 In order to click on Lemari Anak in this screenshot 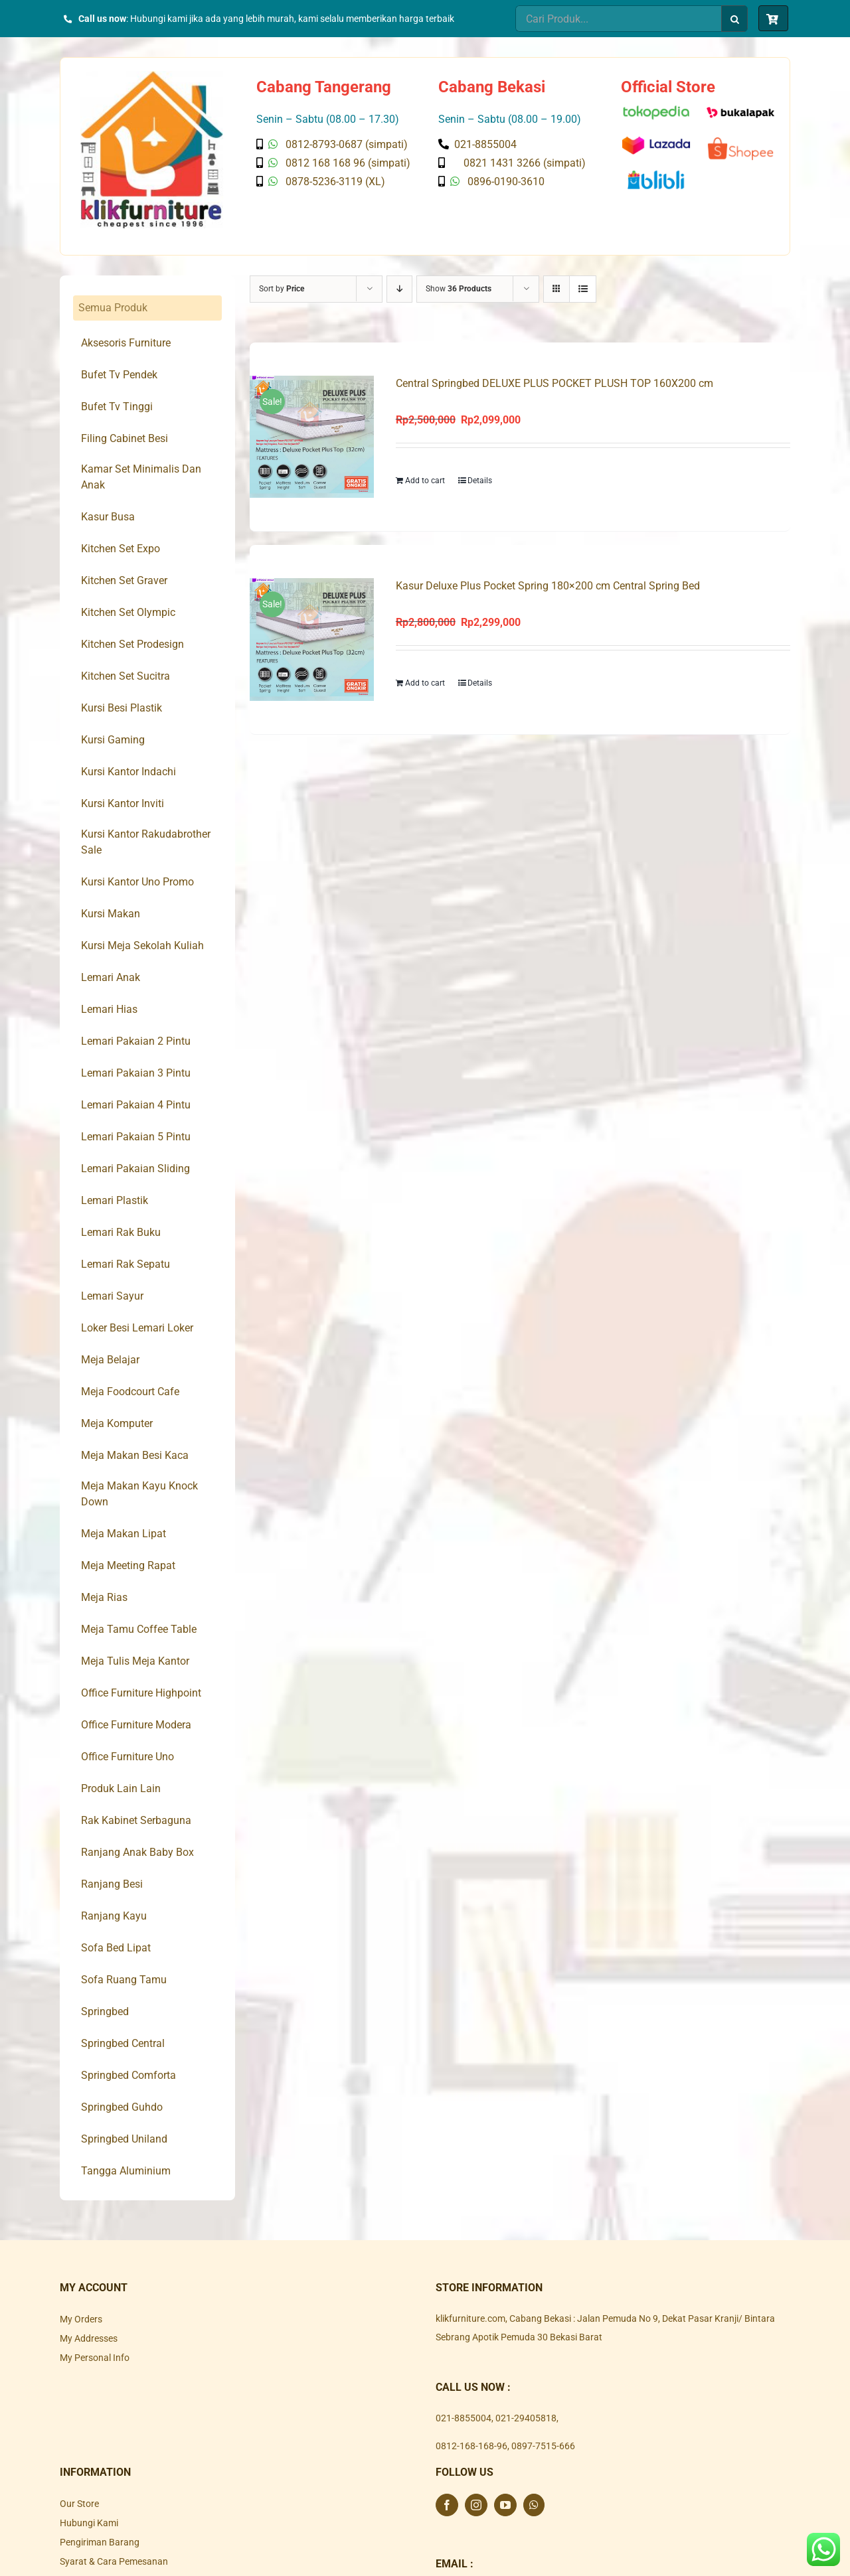, I will do `click(110, 977)`.